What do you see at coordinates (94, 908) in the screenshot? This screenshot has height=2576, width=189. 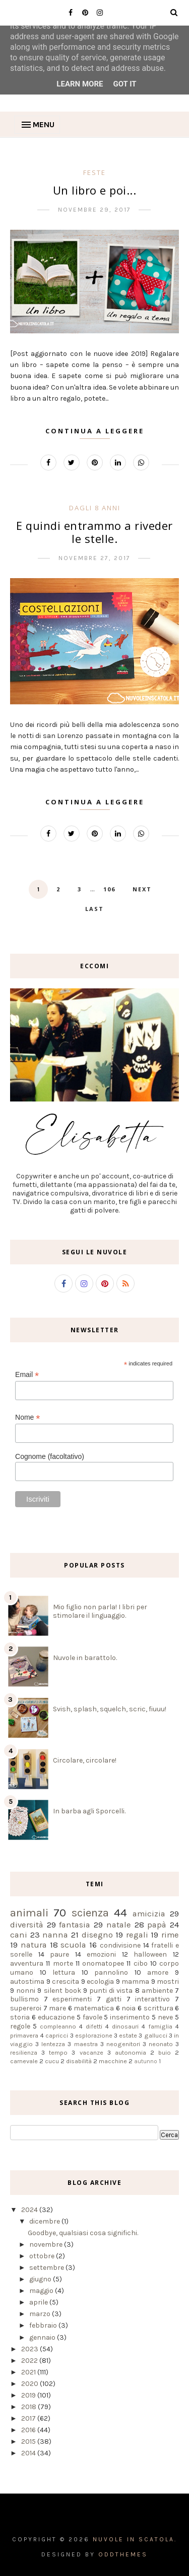 I see `Last` at bounding box center [94, 908].